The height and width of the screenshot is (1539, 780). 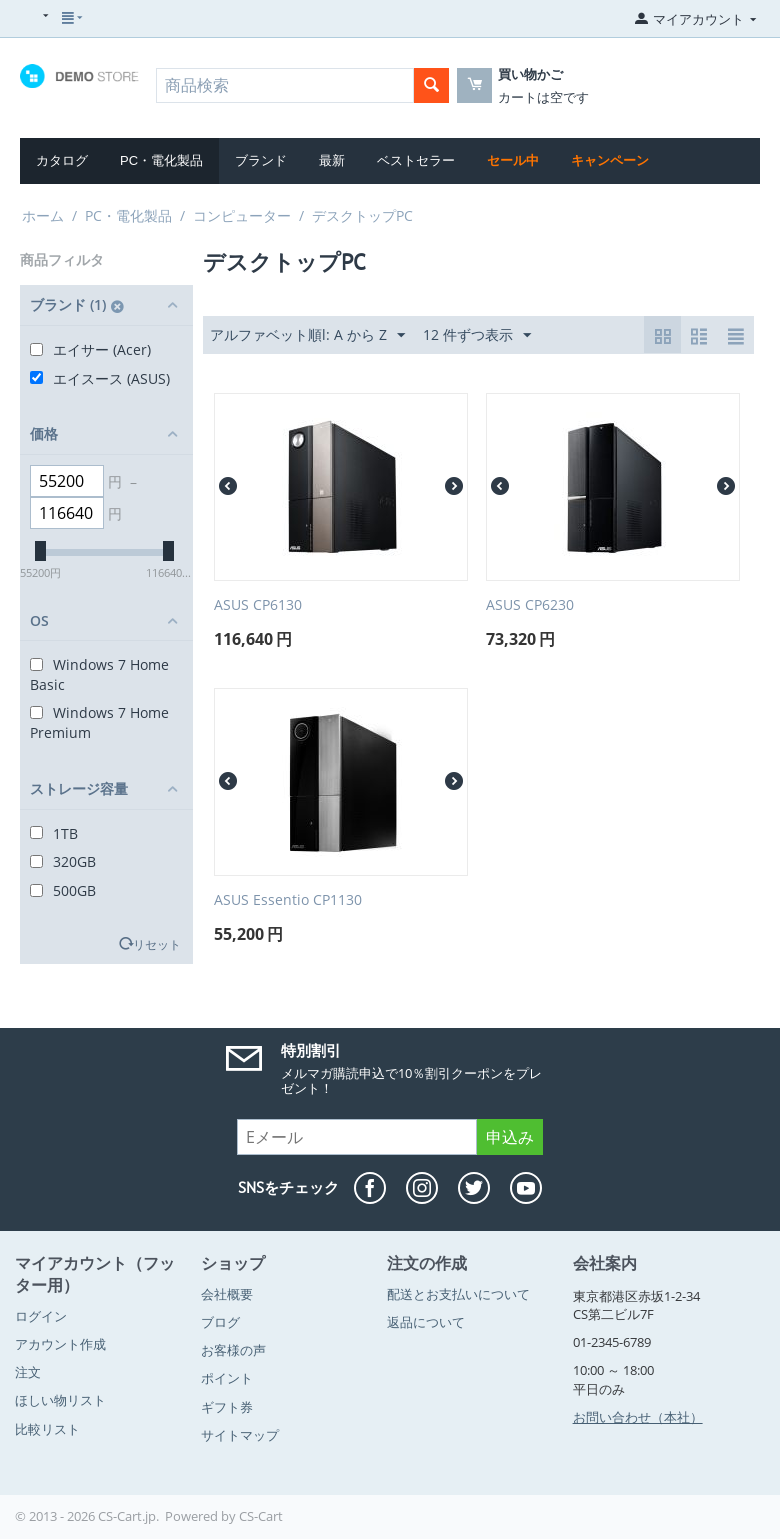 What do you see at coordinates (307, 335) in the screenshot?
I see `アルファベット順l: A から Z` at bounding box center [307, 335].